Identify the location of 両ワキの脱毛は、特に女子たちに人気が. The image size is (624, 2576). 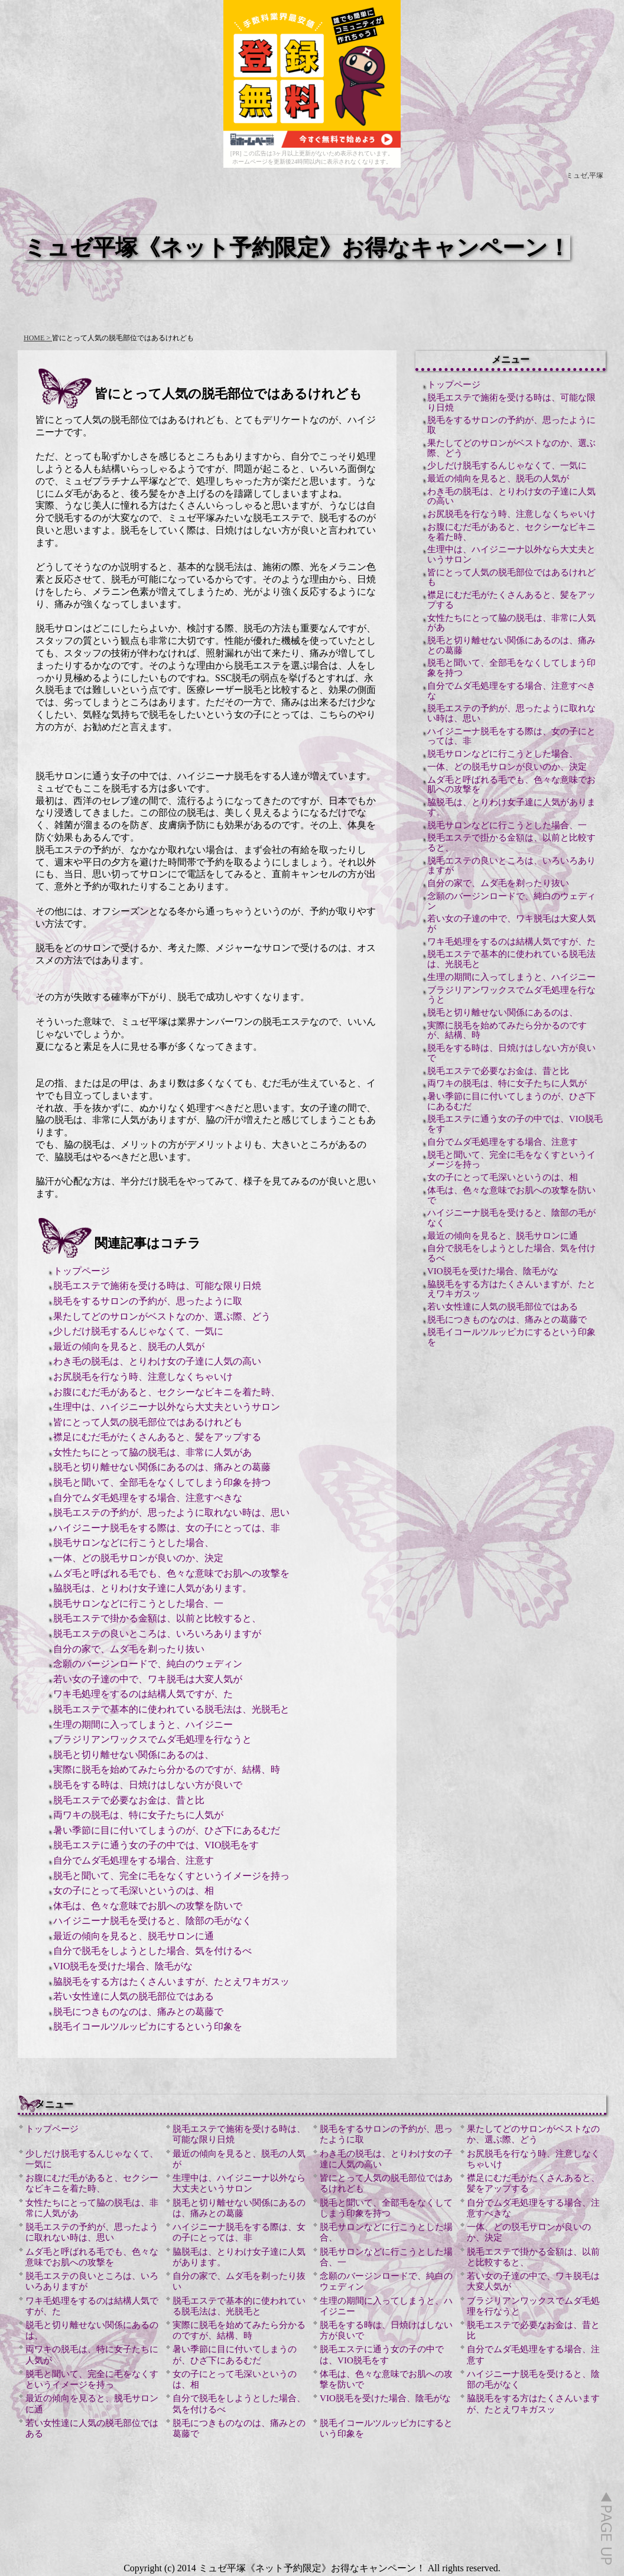
(138, 1815).